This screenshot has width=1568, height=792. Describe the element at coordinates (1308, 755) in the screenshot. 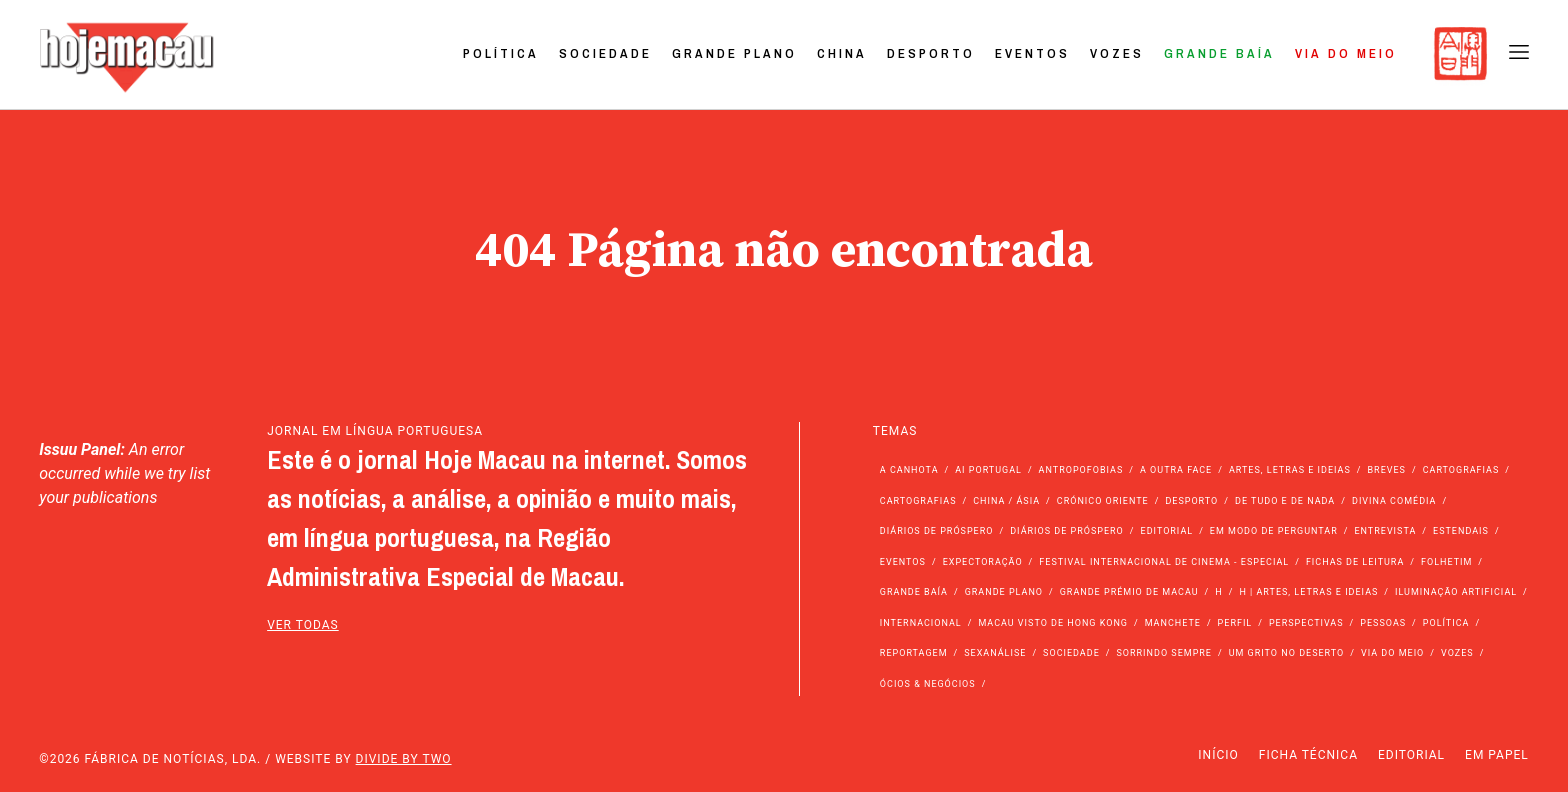

I see `Ficha Técnica` at that location.